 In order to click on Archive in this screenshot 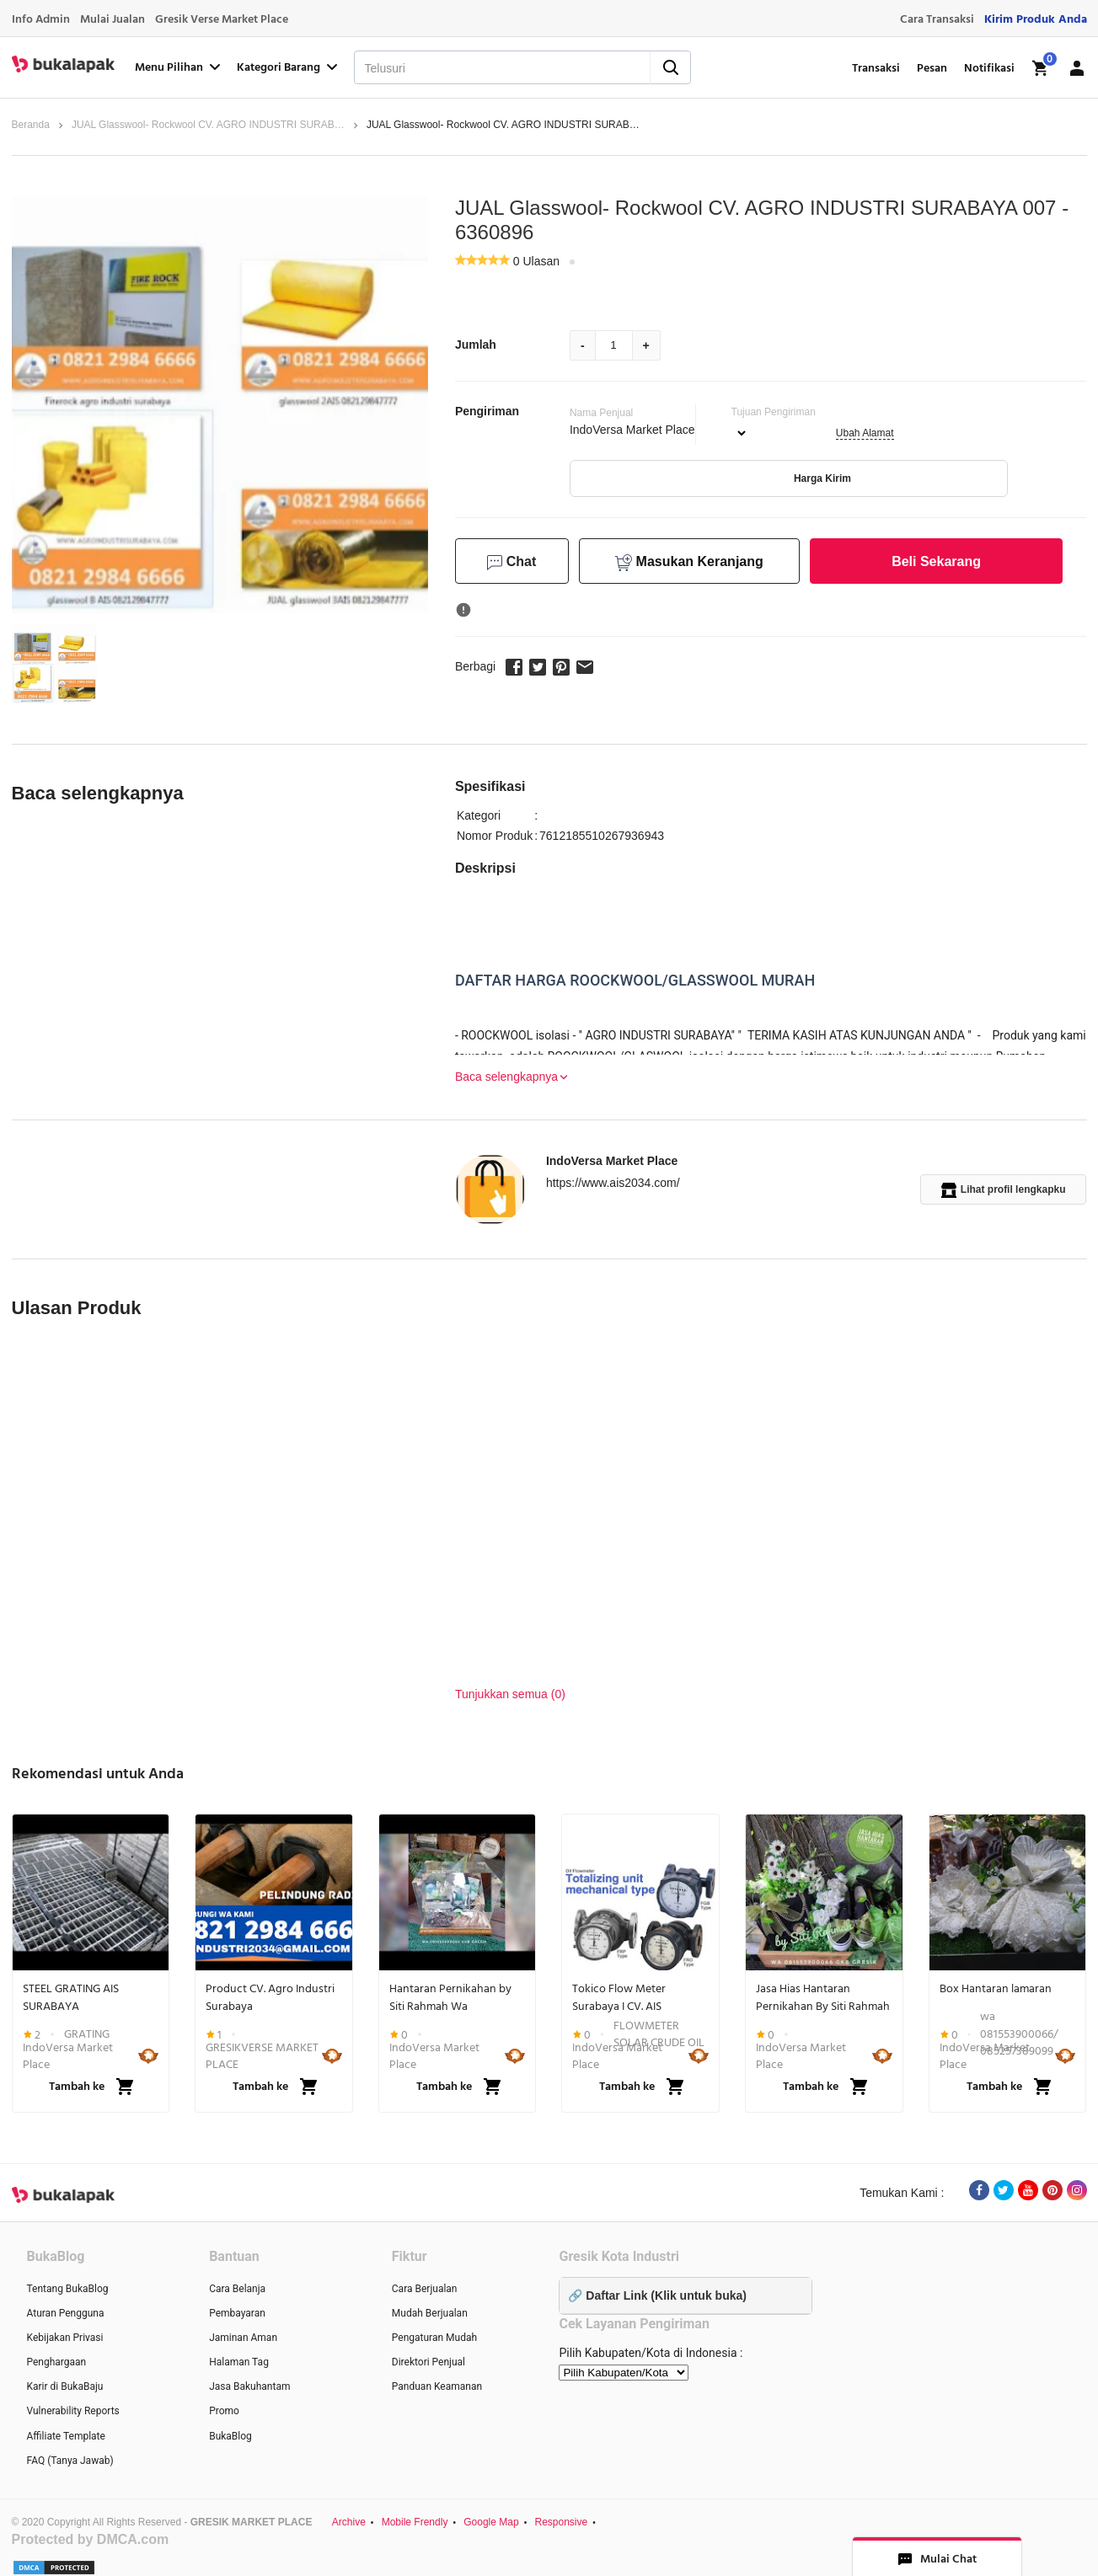, I will do `click(349, 2522)`.